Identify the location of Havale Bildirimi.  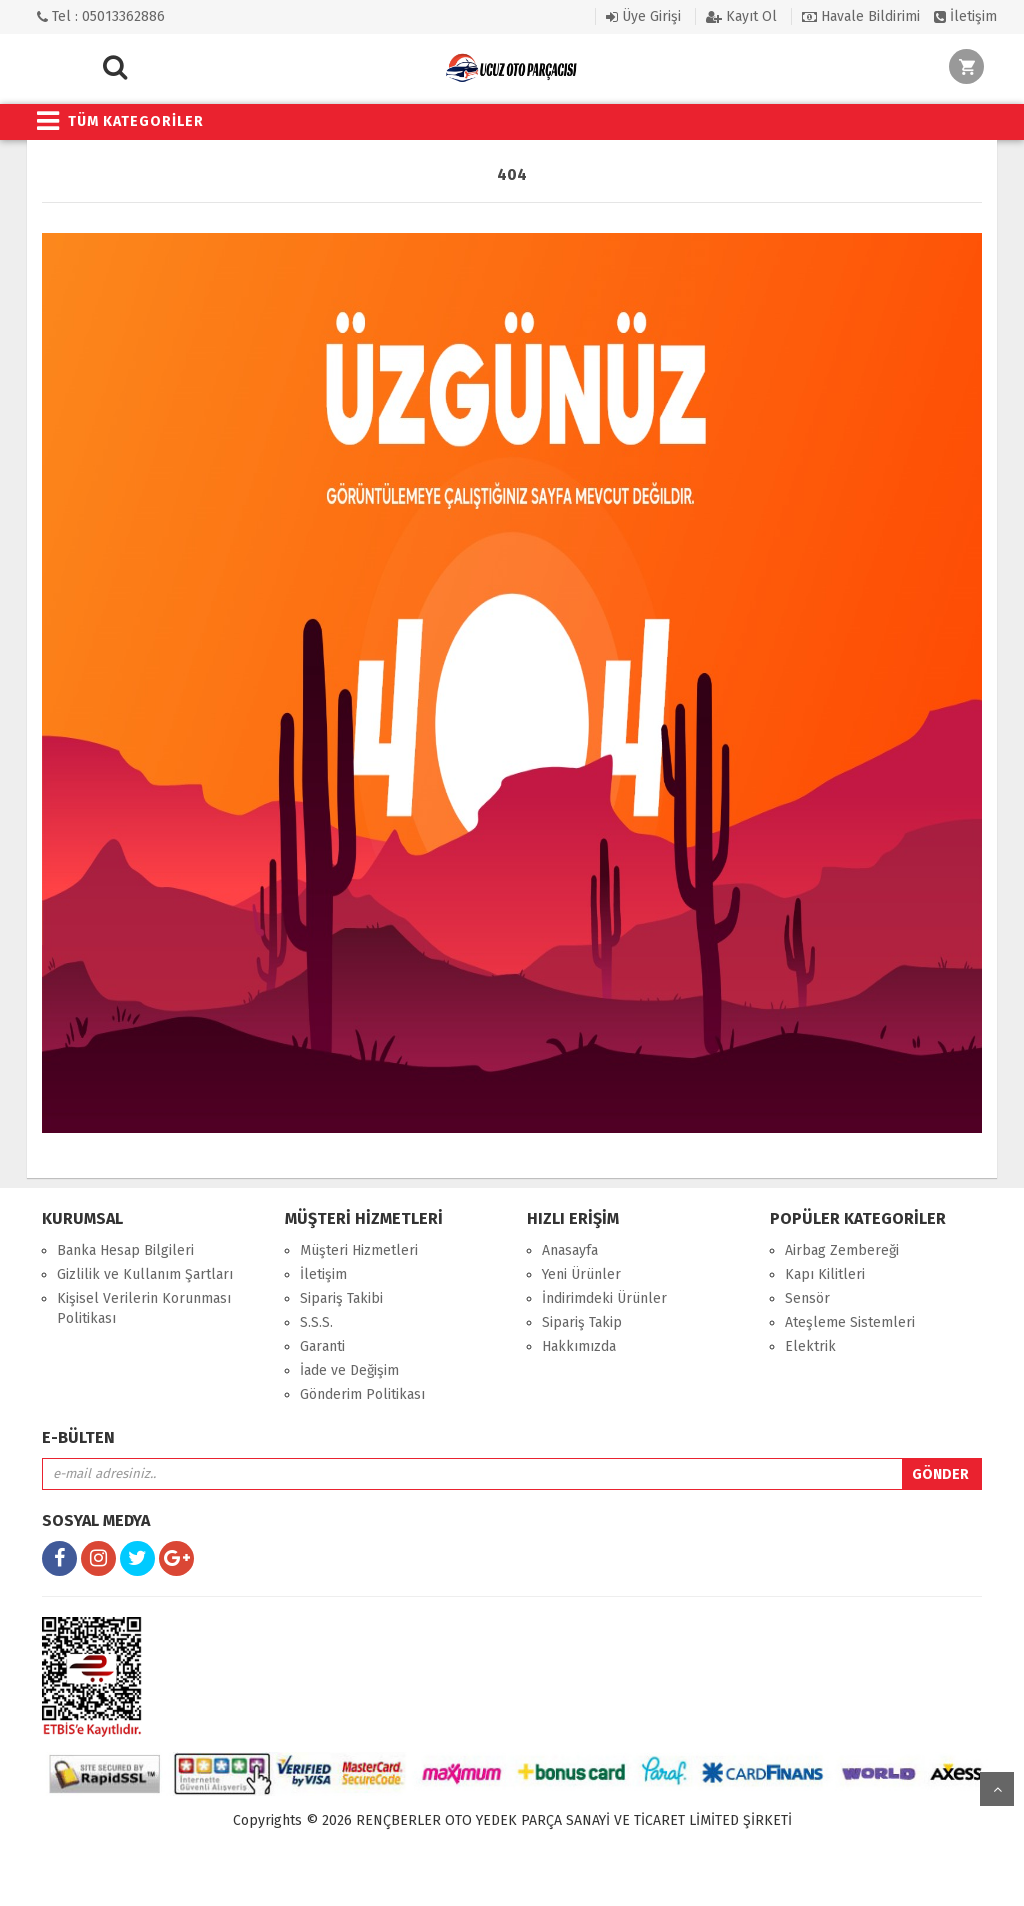
(861, 16).